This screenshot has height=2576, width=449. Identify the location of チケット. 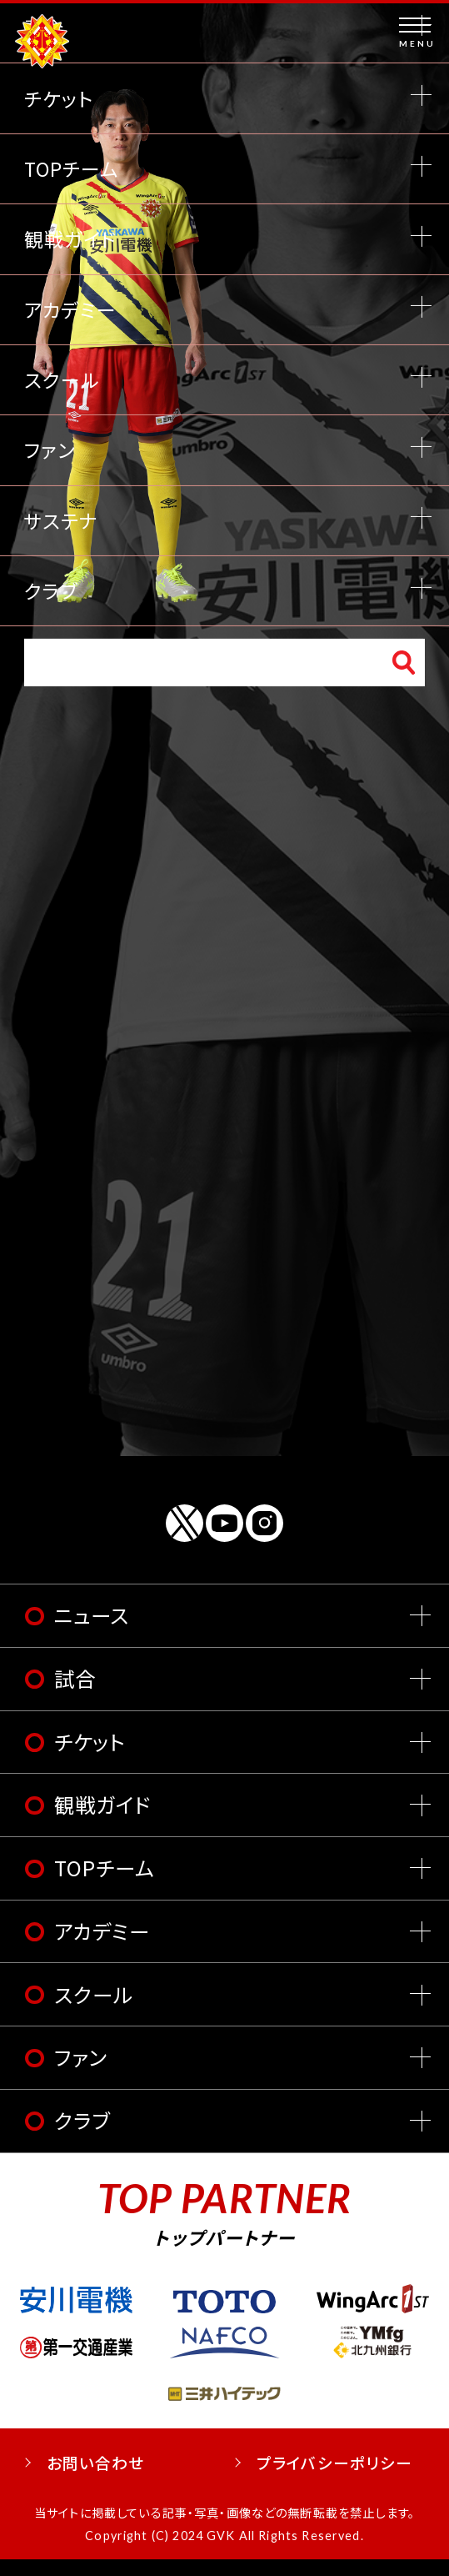
(90, 1758).